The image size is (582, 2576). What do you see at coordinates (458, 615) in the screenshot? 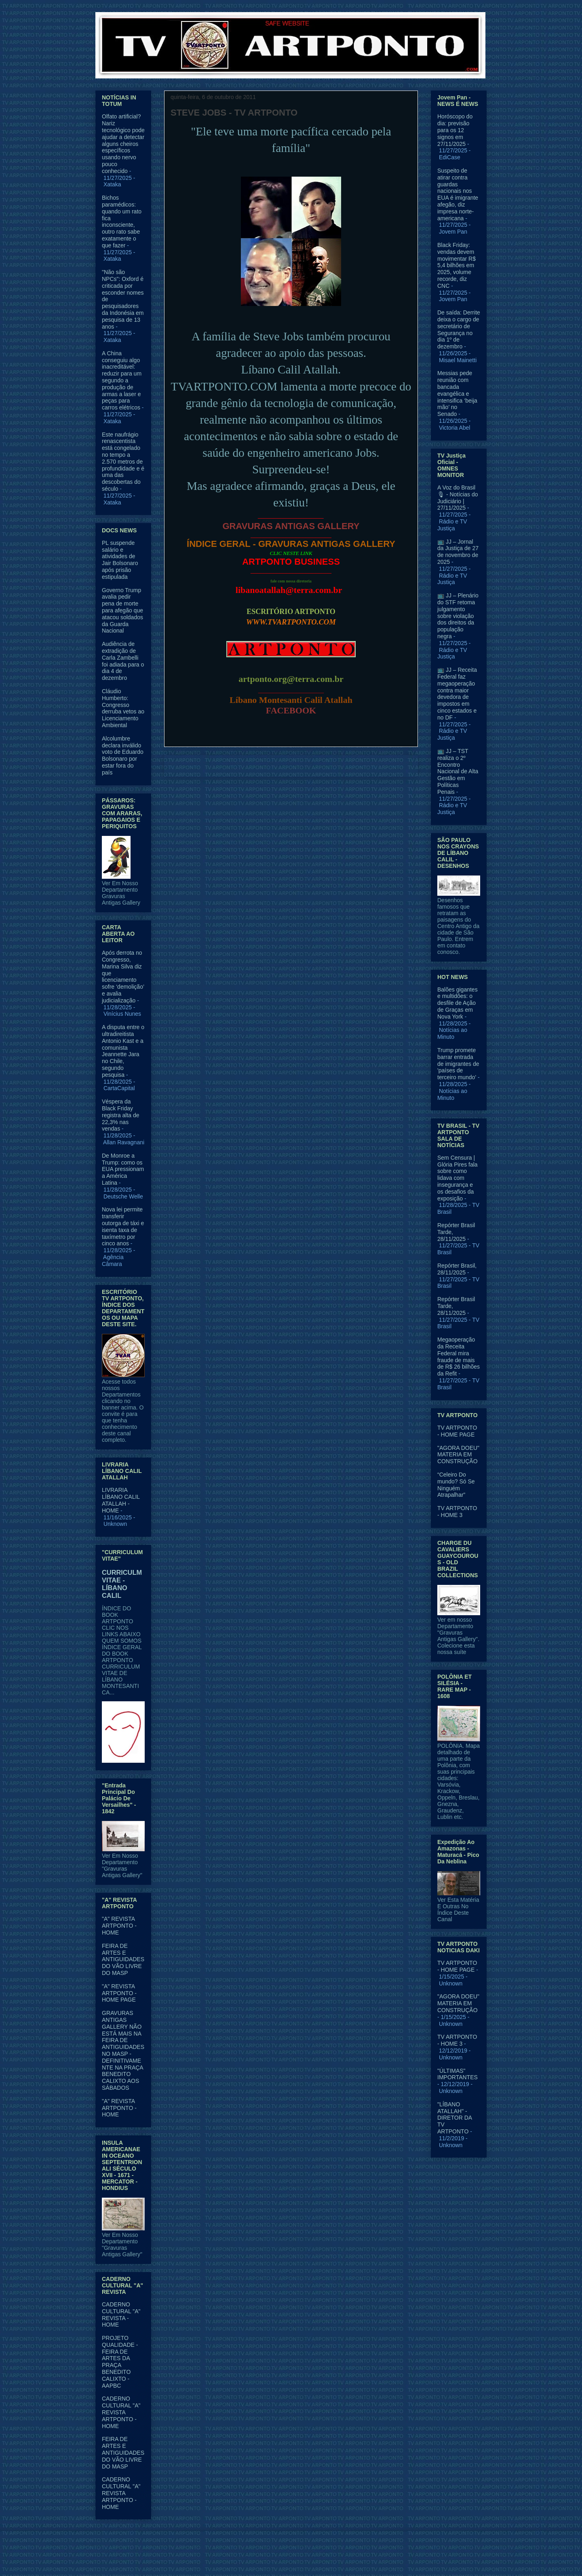
I see `📺 JJ – Plenário do STF retoma julgamento sobre violação dos direitos da população negra` at bounding box center [458, 615].